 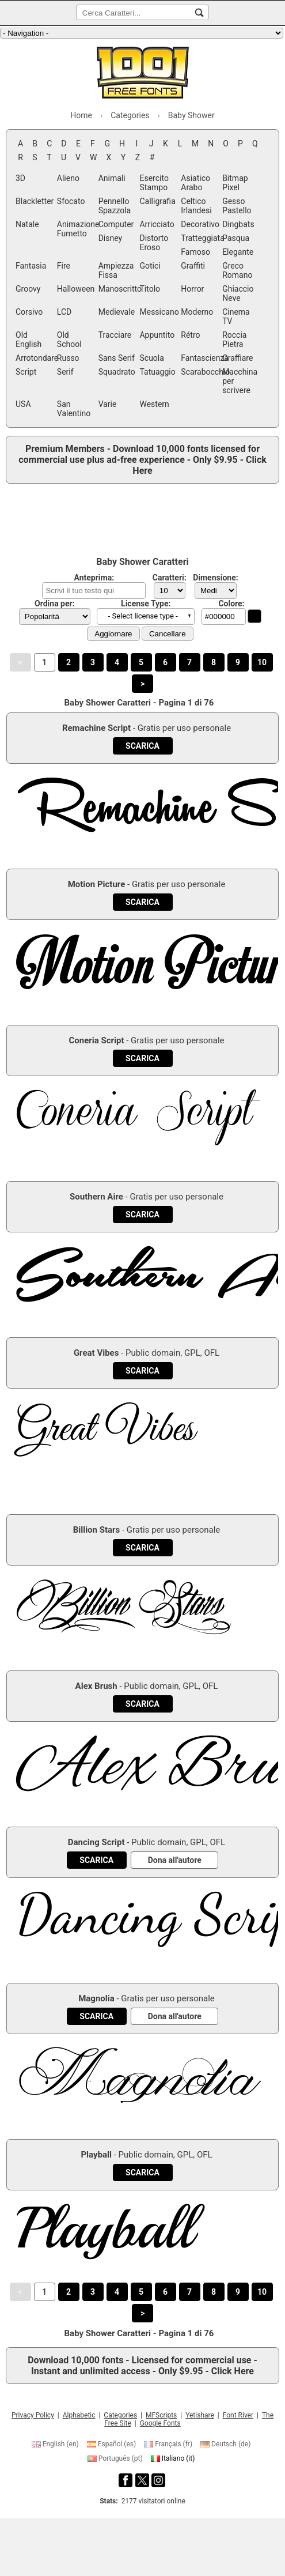 I want to click on San Valentino, so click(x=73, y=408).